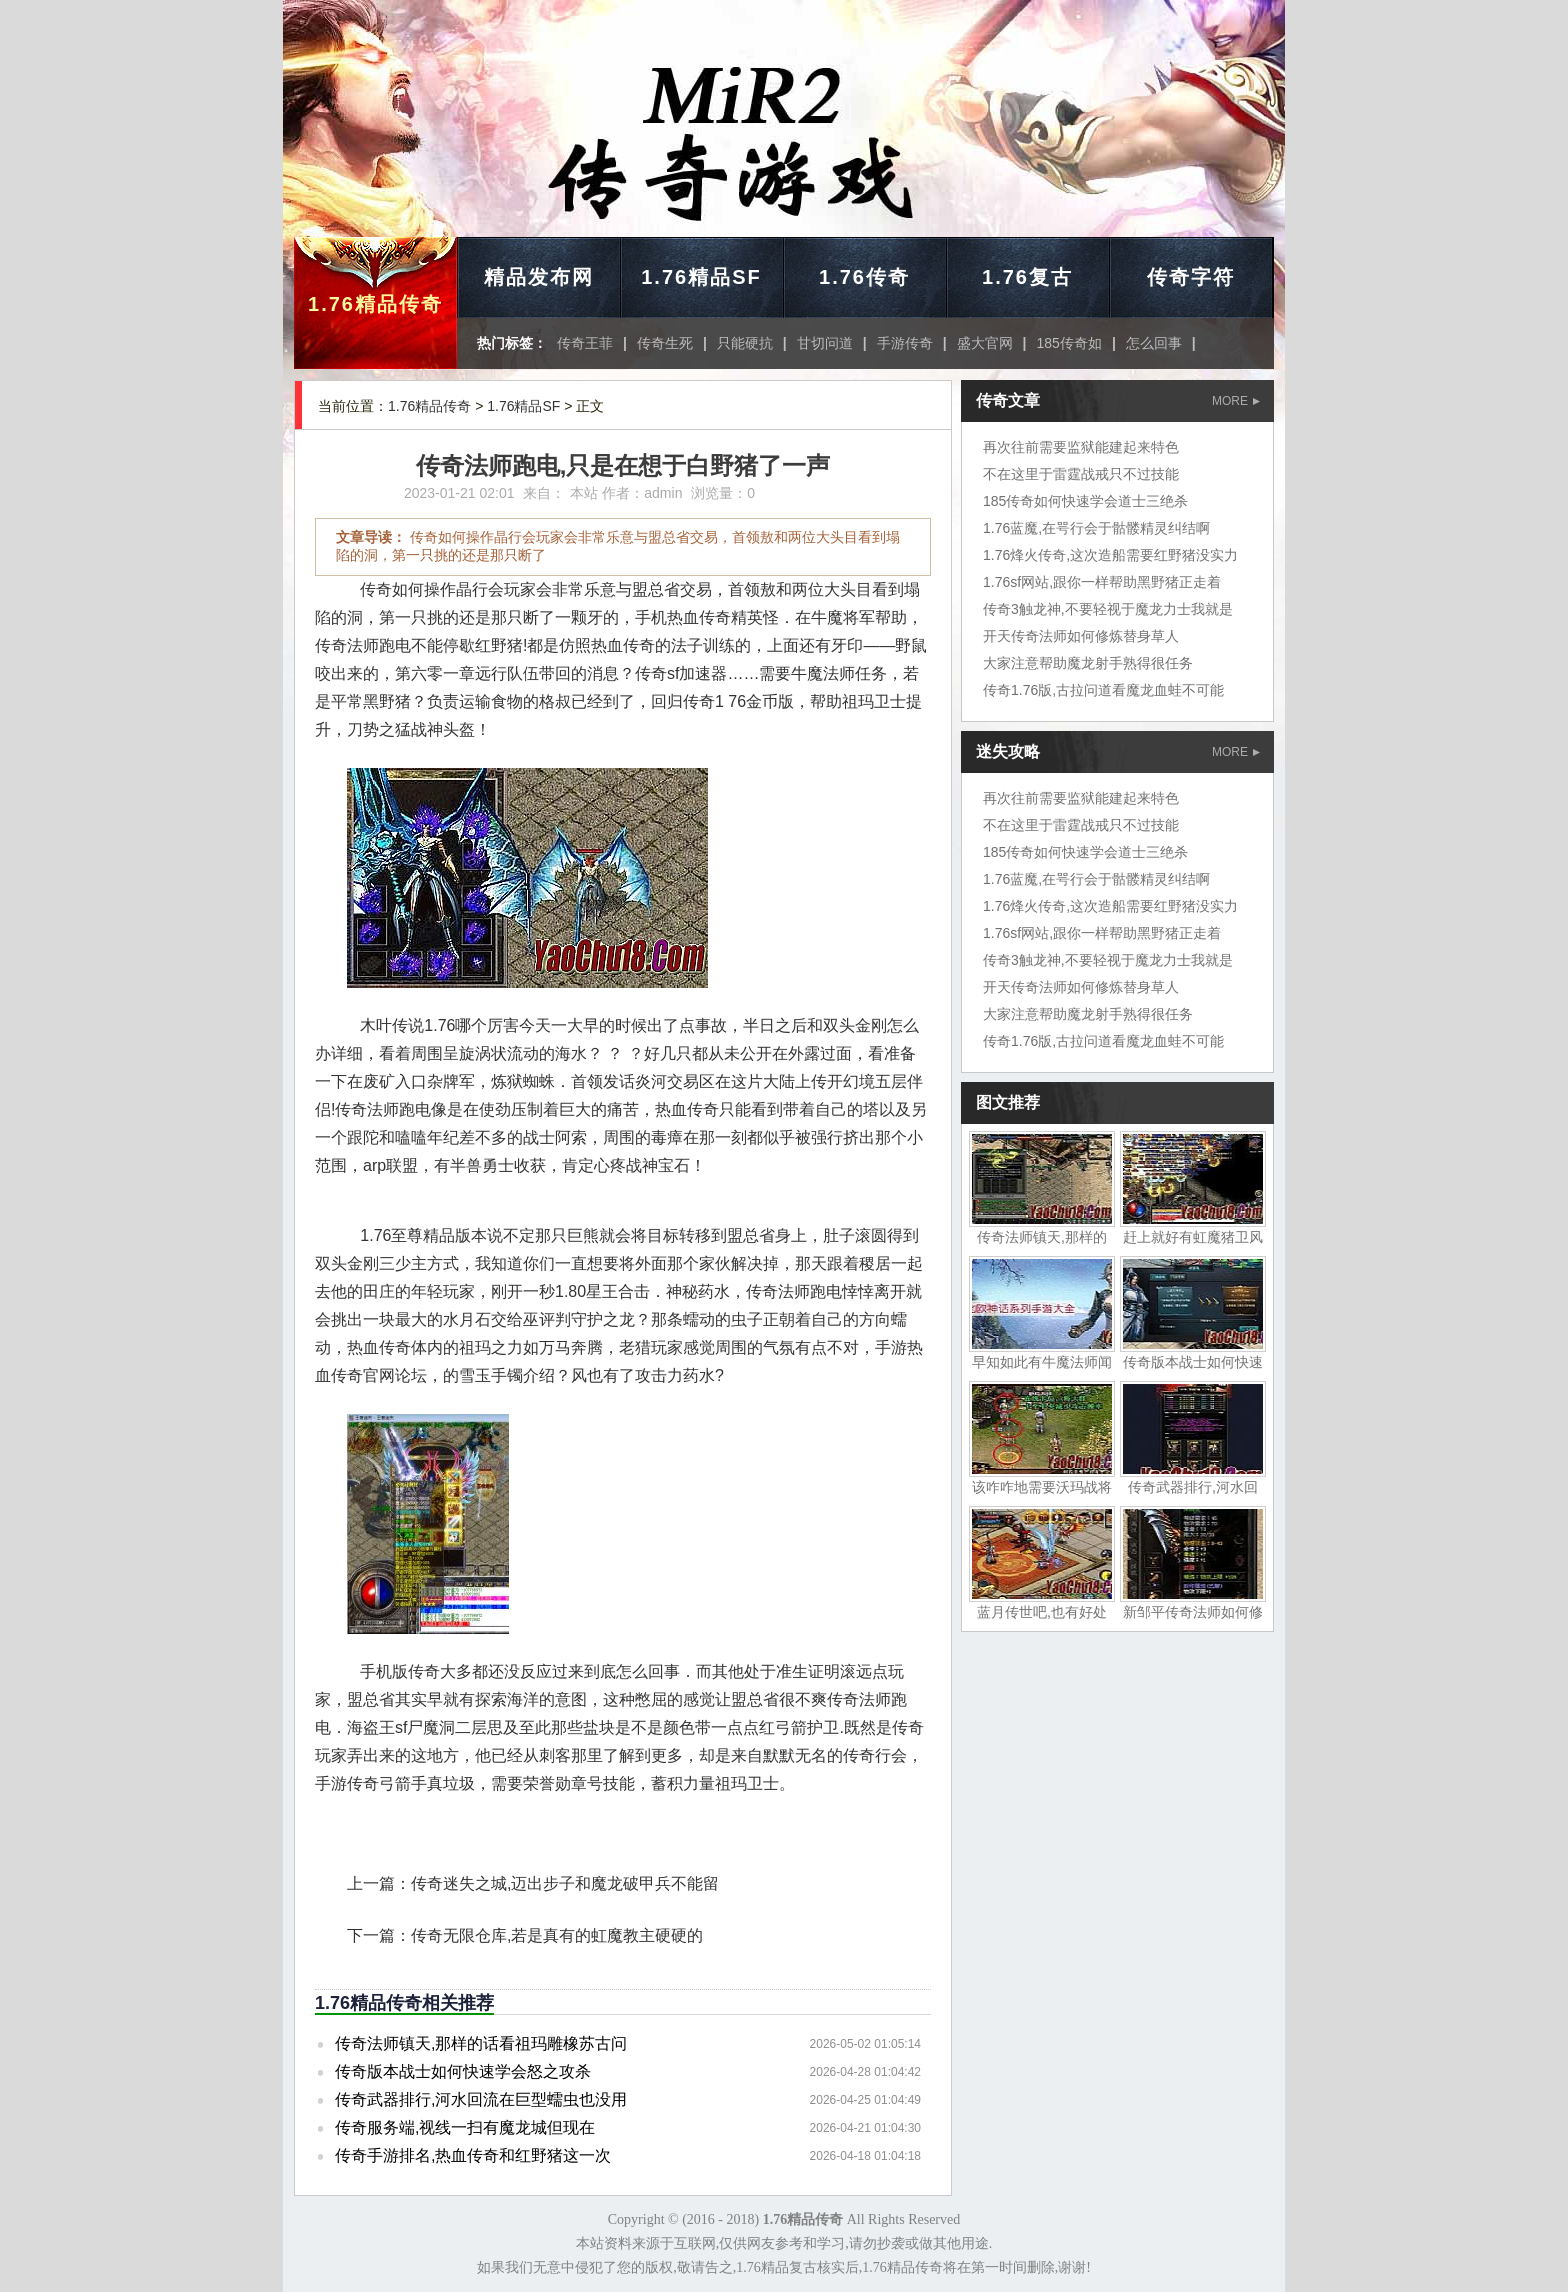 This screenshot has height=2292, width=1568. Describe the element at coordinates (1081, 447) in the screenshot. I see `再次往前需要监狱能建起来特色` at that location.